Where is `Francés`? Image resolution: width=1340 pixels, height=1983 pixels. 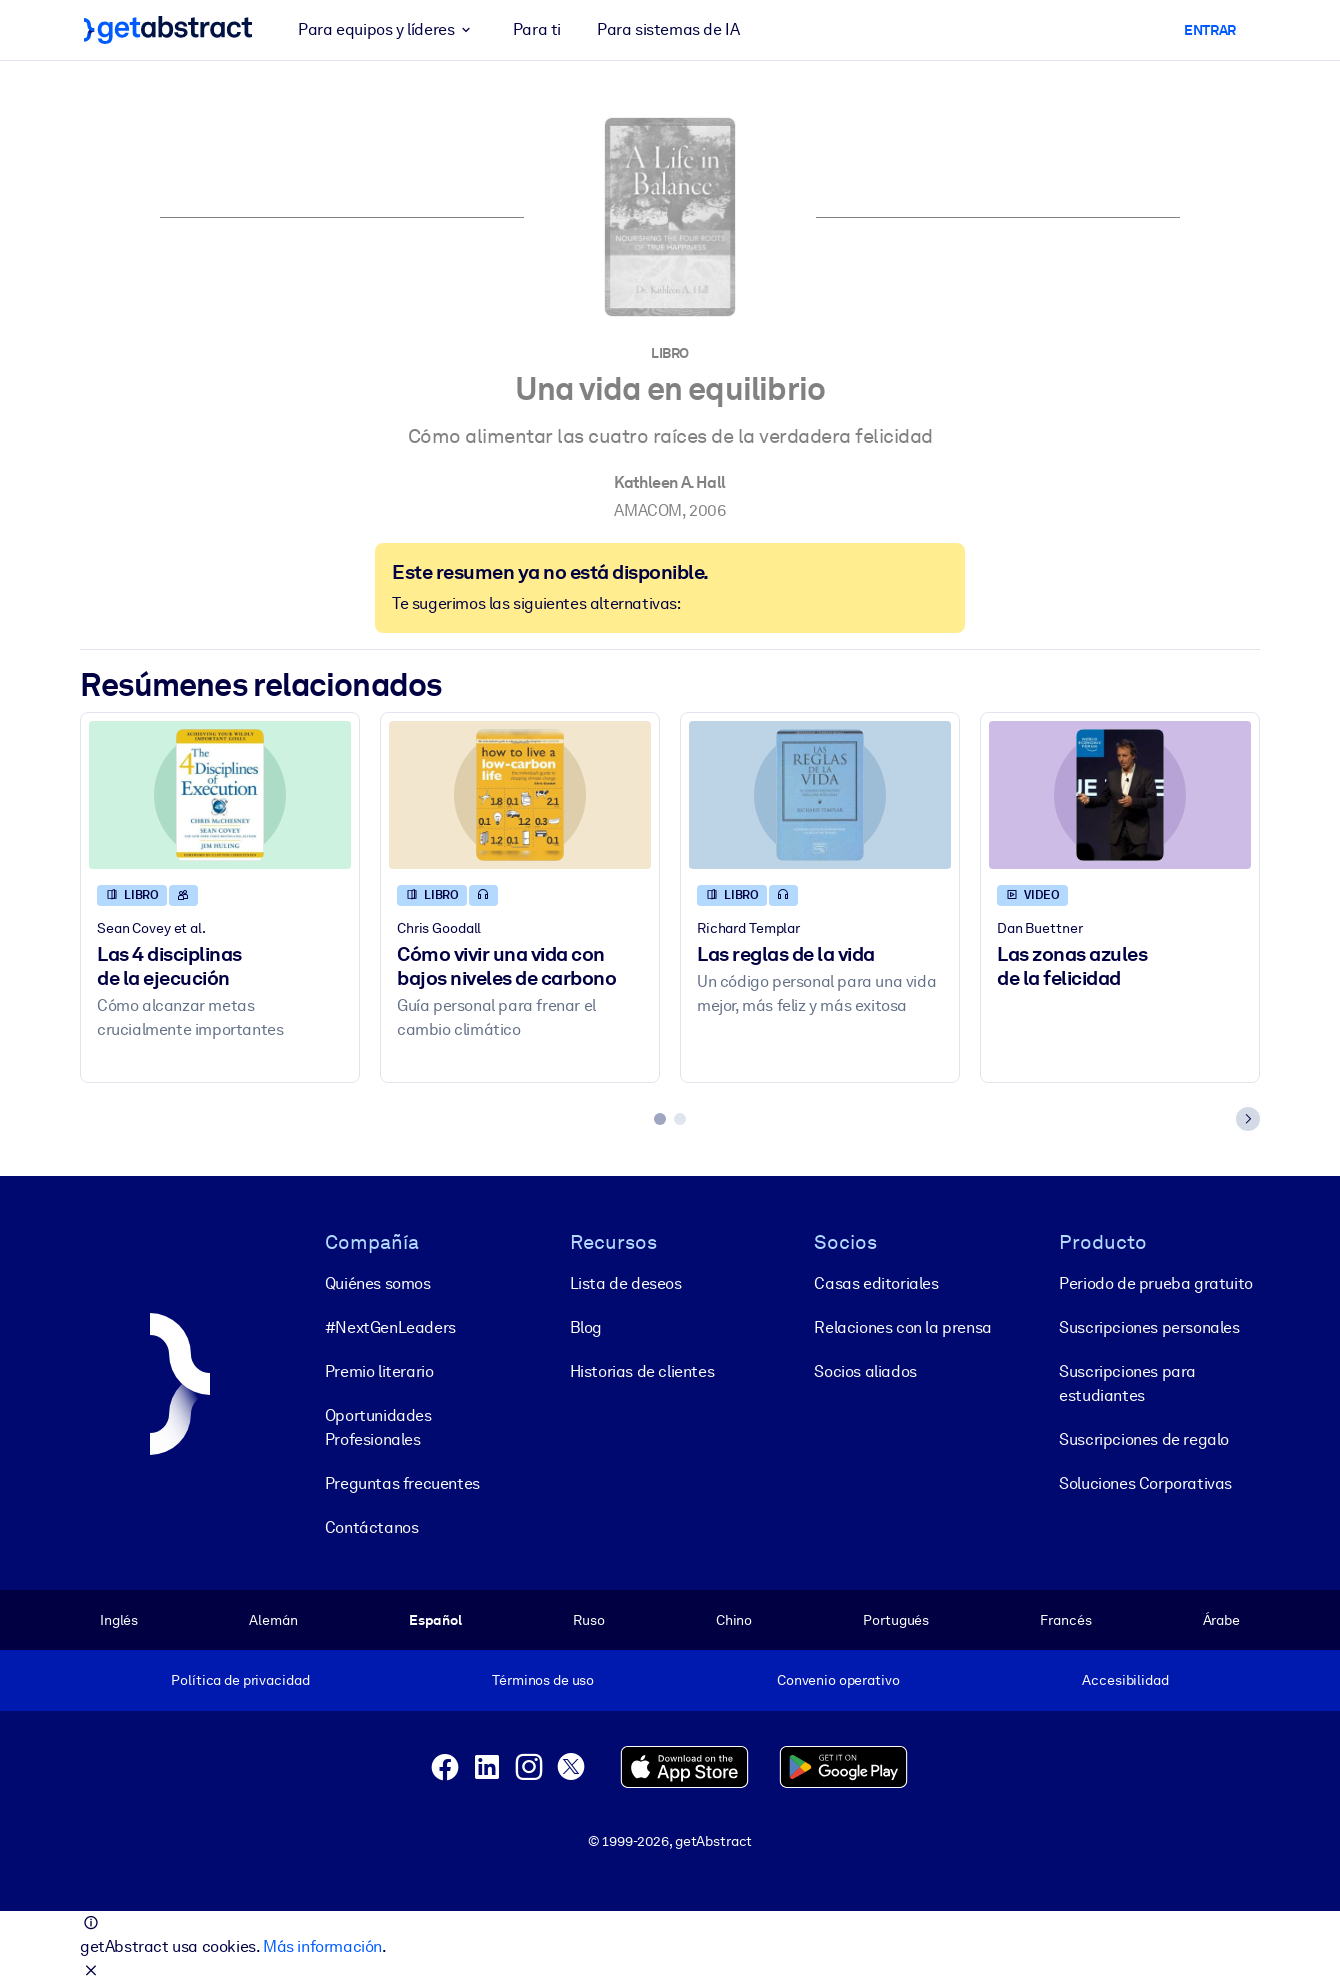 Francés is located at coordinates (1065, 1619).